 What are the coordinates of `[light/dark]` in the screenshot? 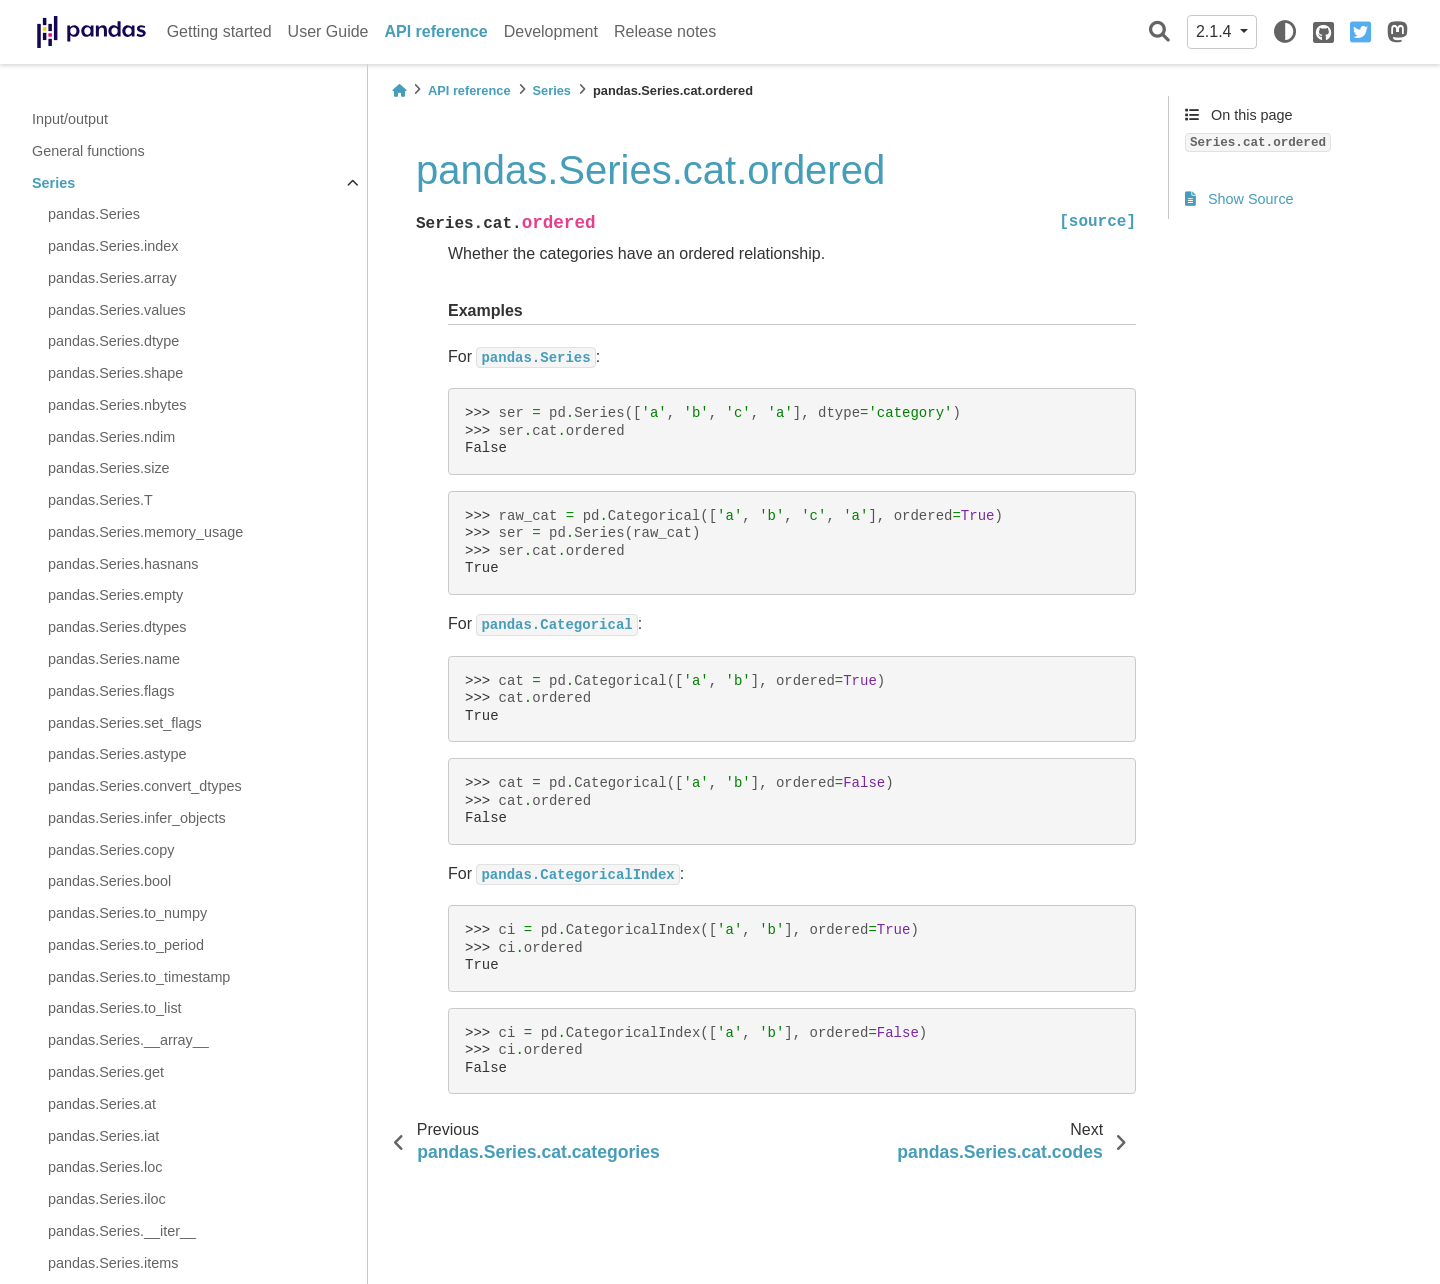 It's located at (1285, 32).